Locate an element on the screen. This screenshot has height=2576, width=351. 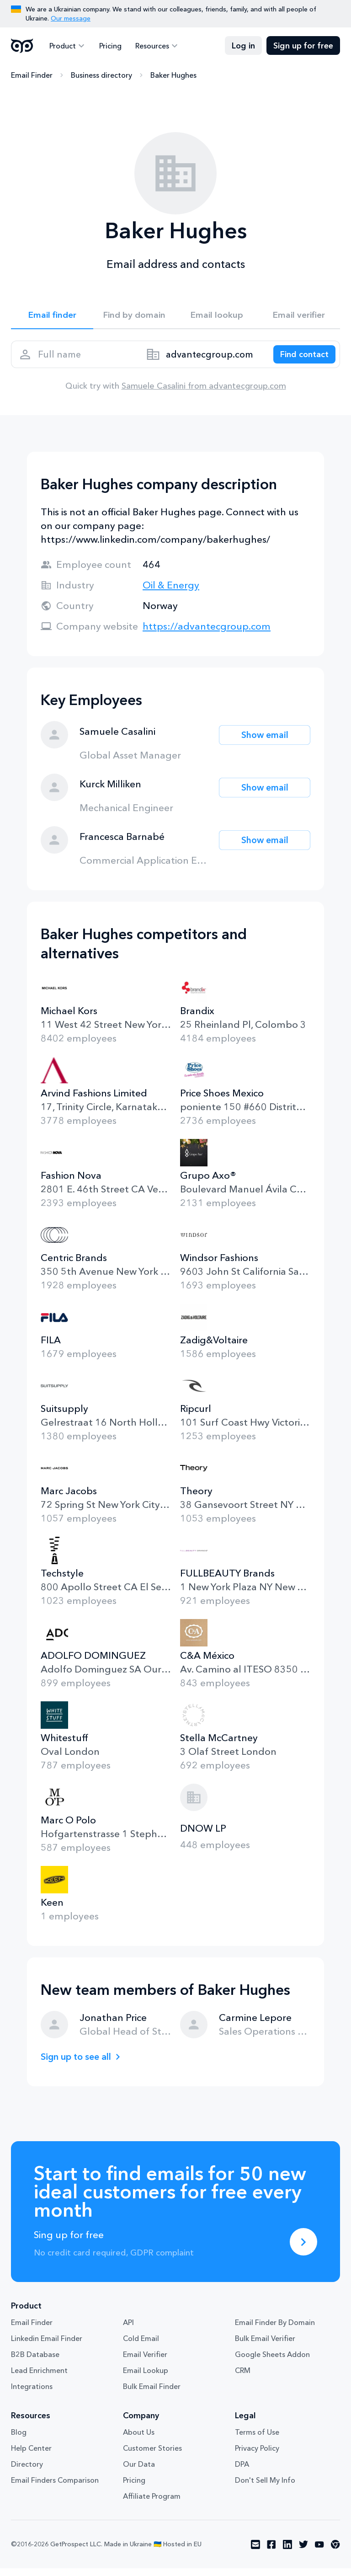
Email Verifier is located at coordinates (145, 2362).